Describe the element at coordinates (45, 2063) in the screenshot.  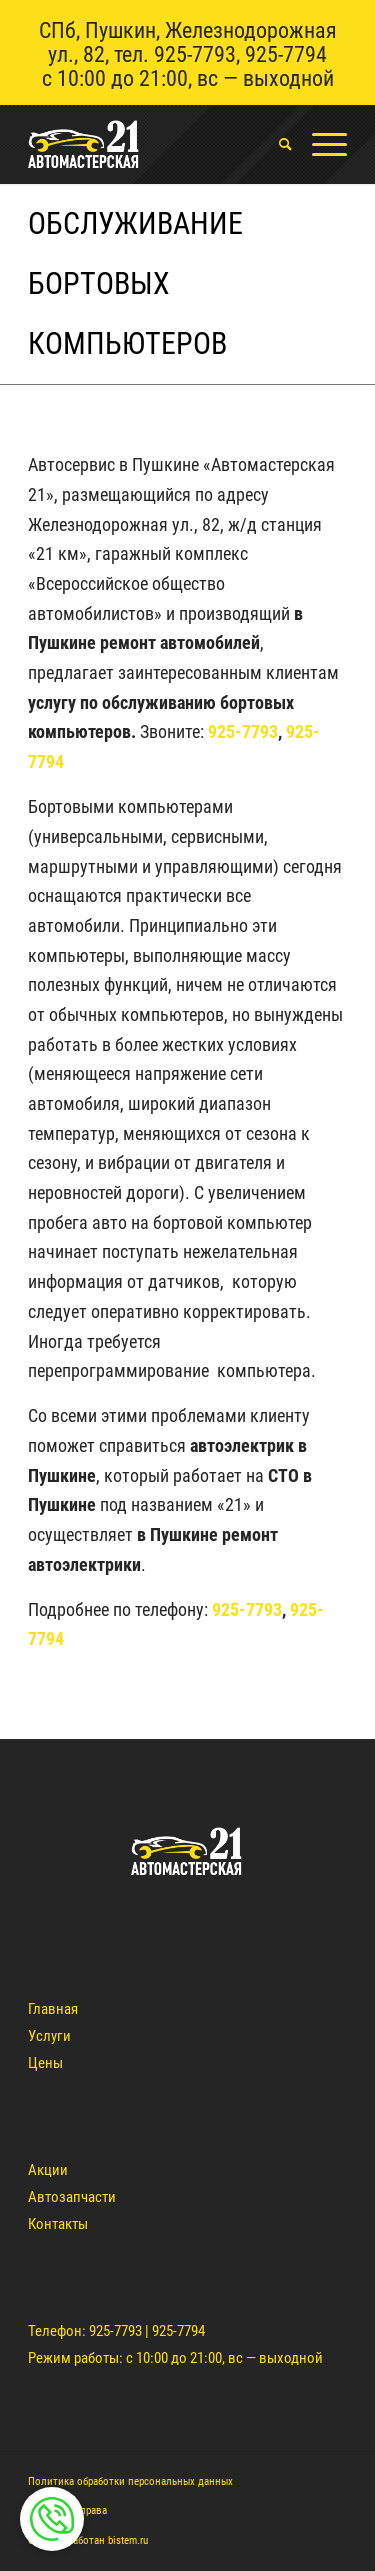
I see `Цены` at that location.